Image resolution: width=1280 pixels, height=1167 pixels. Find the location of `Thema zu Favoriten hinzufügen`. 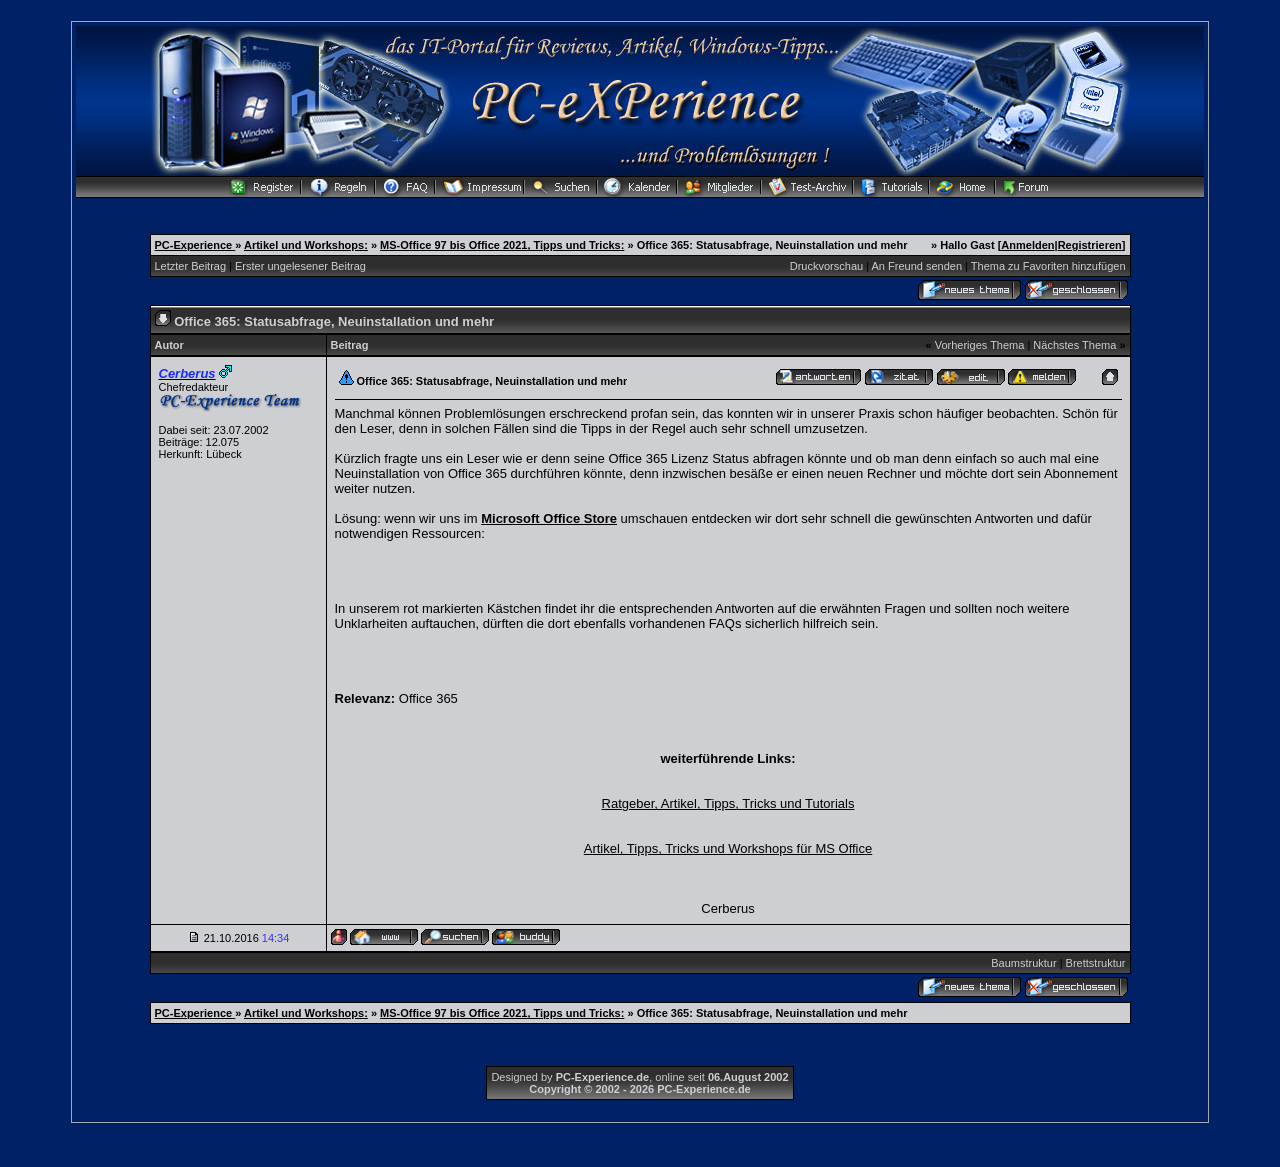

Thema zu Favoriten hinzufügen is located at coordinates (1048, 266).